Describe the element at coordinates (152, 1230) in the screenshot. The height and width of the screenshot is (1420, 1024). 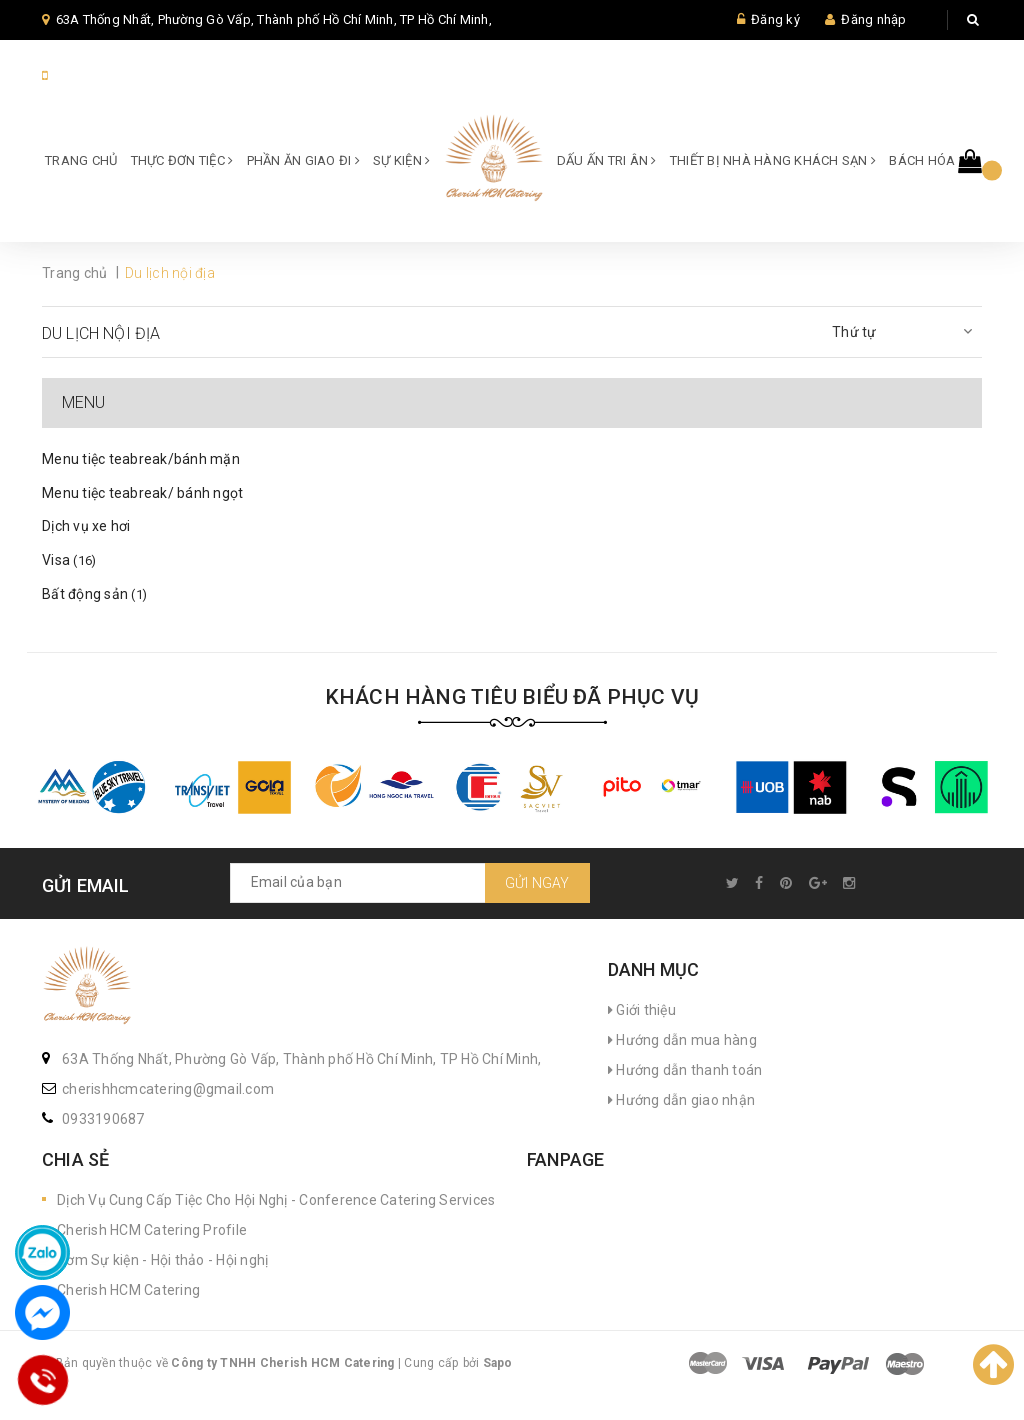
I see `Cherish HCM Catering Profile` at that location.